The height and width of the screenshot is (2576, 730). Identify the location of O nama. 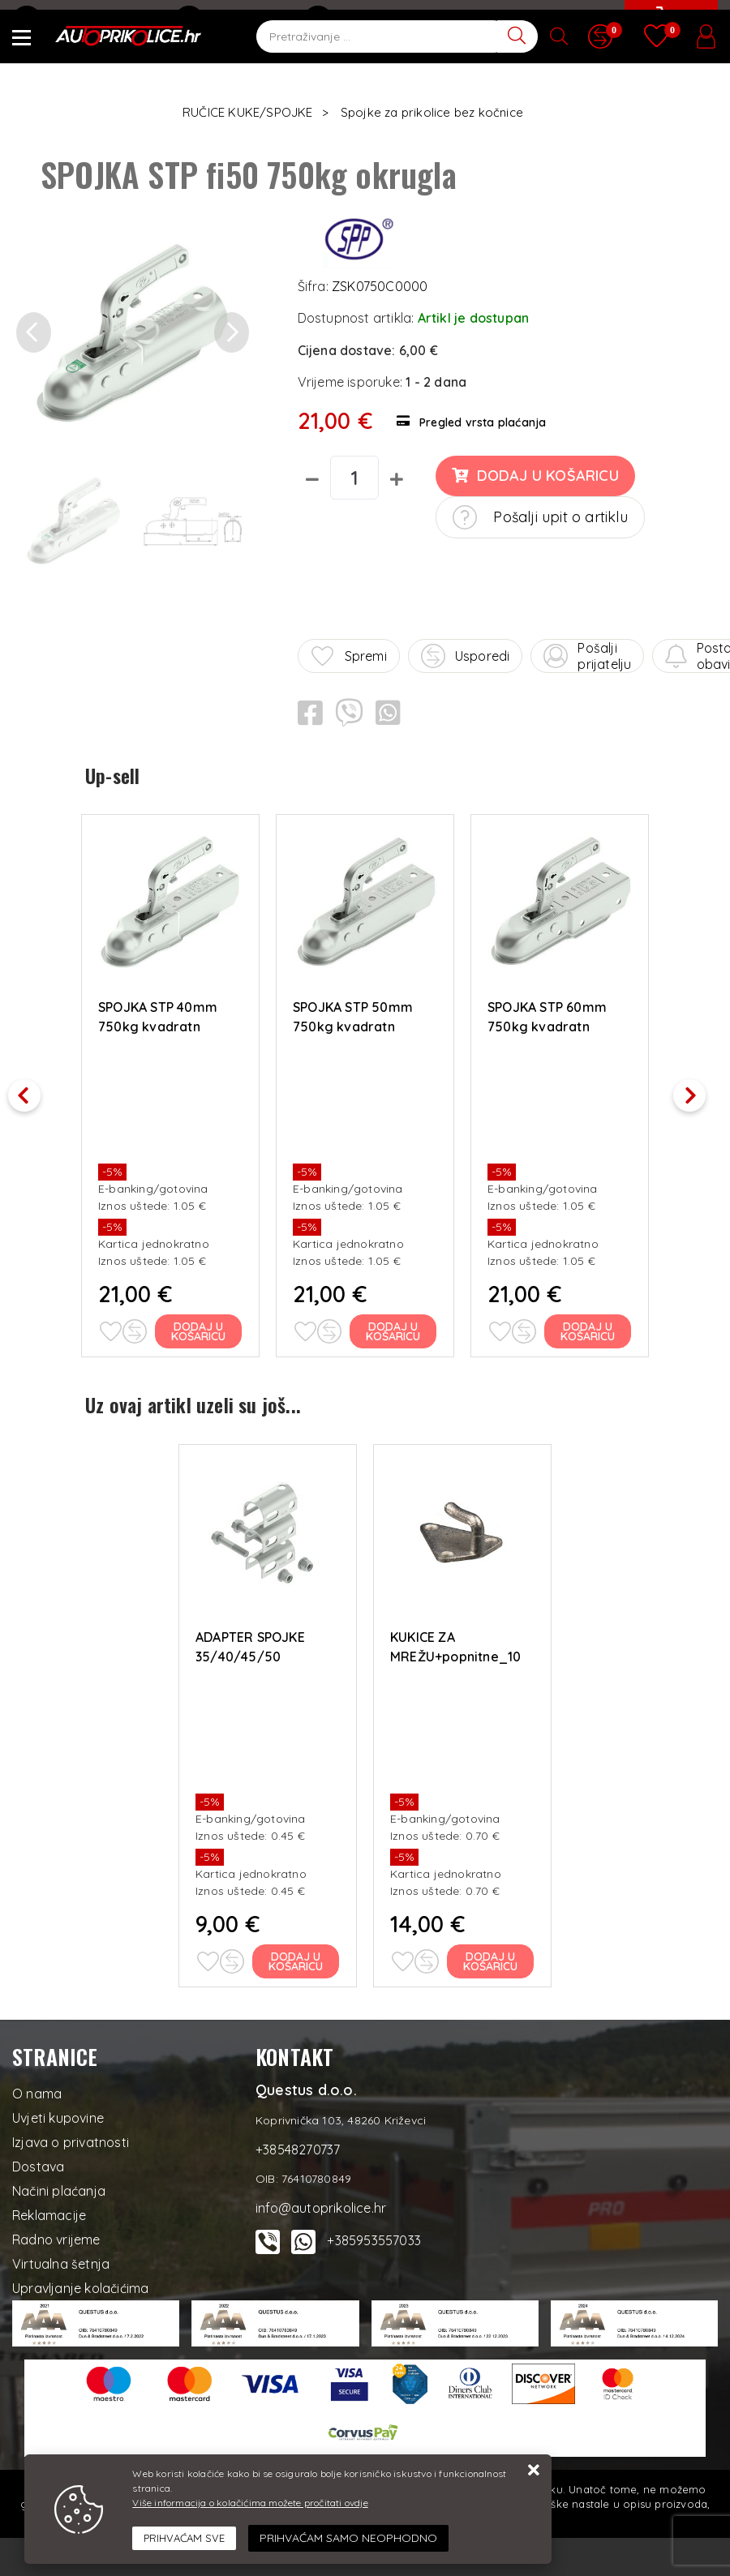
(37, 2089).